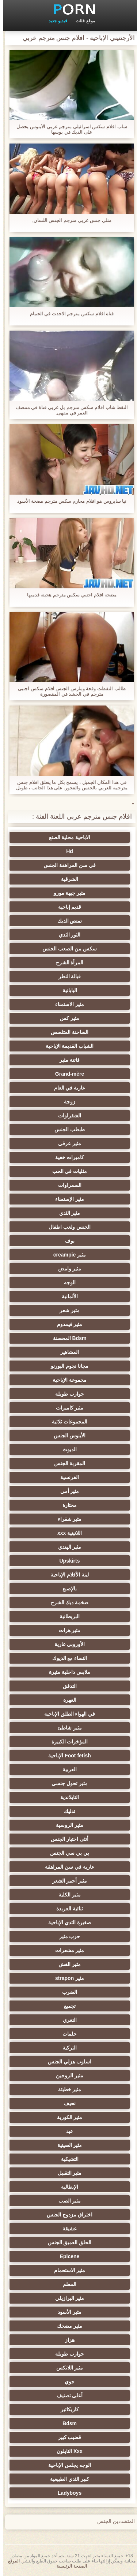  Describe the element at coordinates (66, 1853) in the screenshot. I see `بي بي سي الجنس` at that location.